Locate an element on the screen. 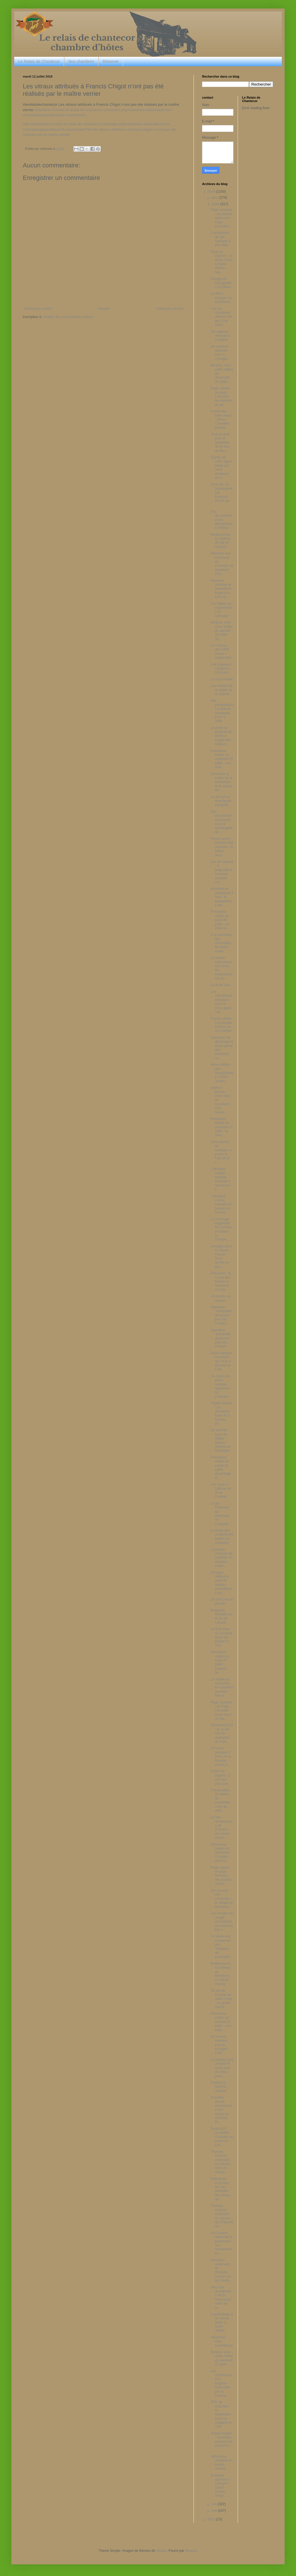  Kick boxing K1 : et un 4e titre de champion du mon... is located at coordinates (222, 1733).